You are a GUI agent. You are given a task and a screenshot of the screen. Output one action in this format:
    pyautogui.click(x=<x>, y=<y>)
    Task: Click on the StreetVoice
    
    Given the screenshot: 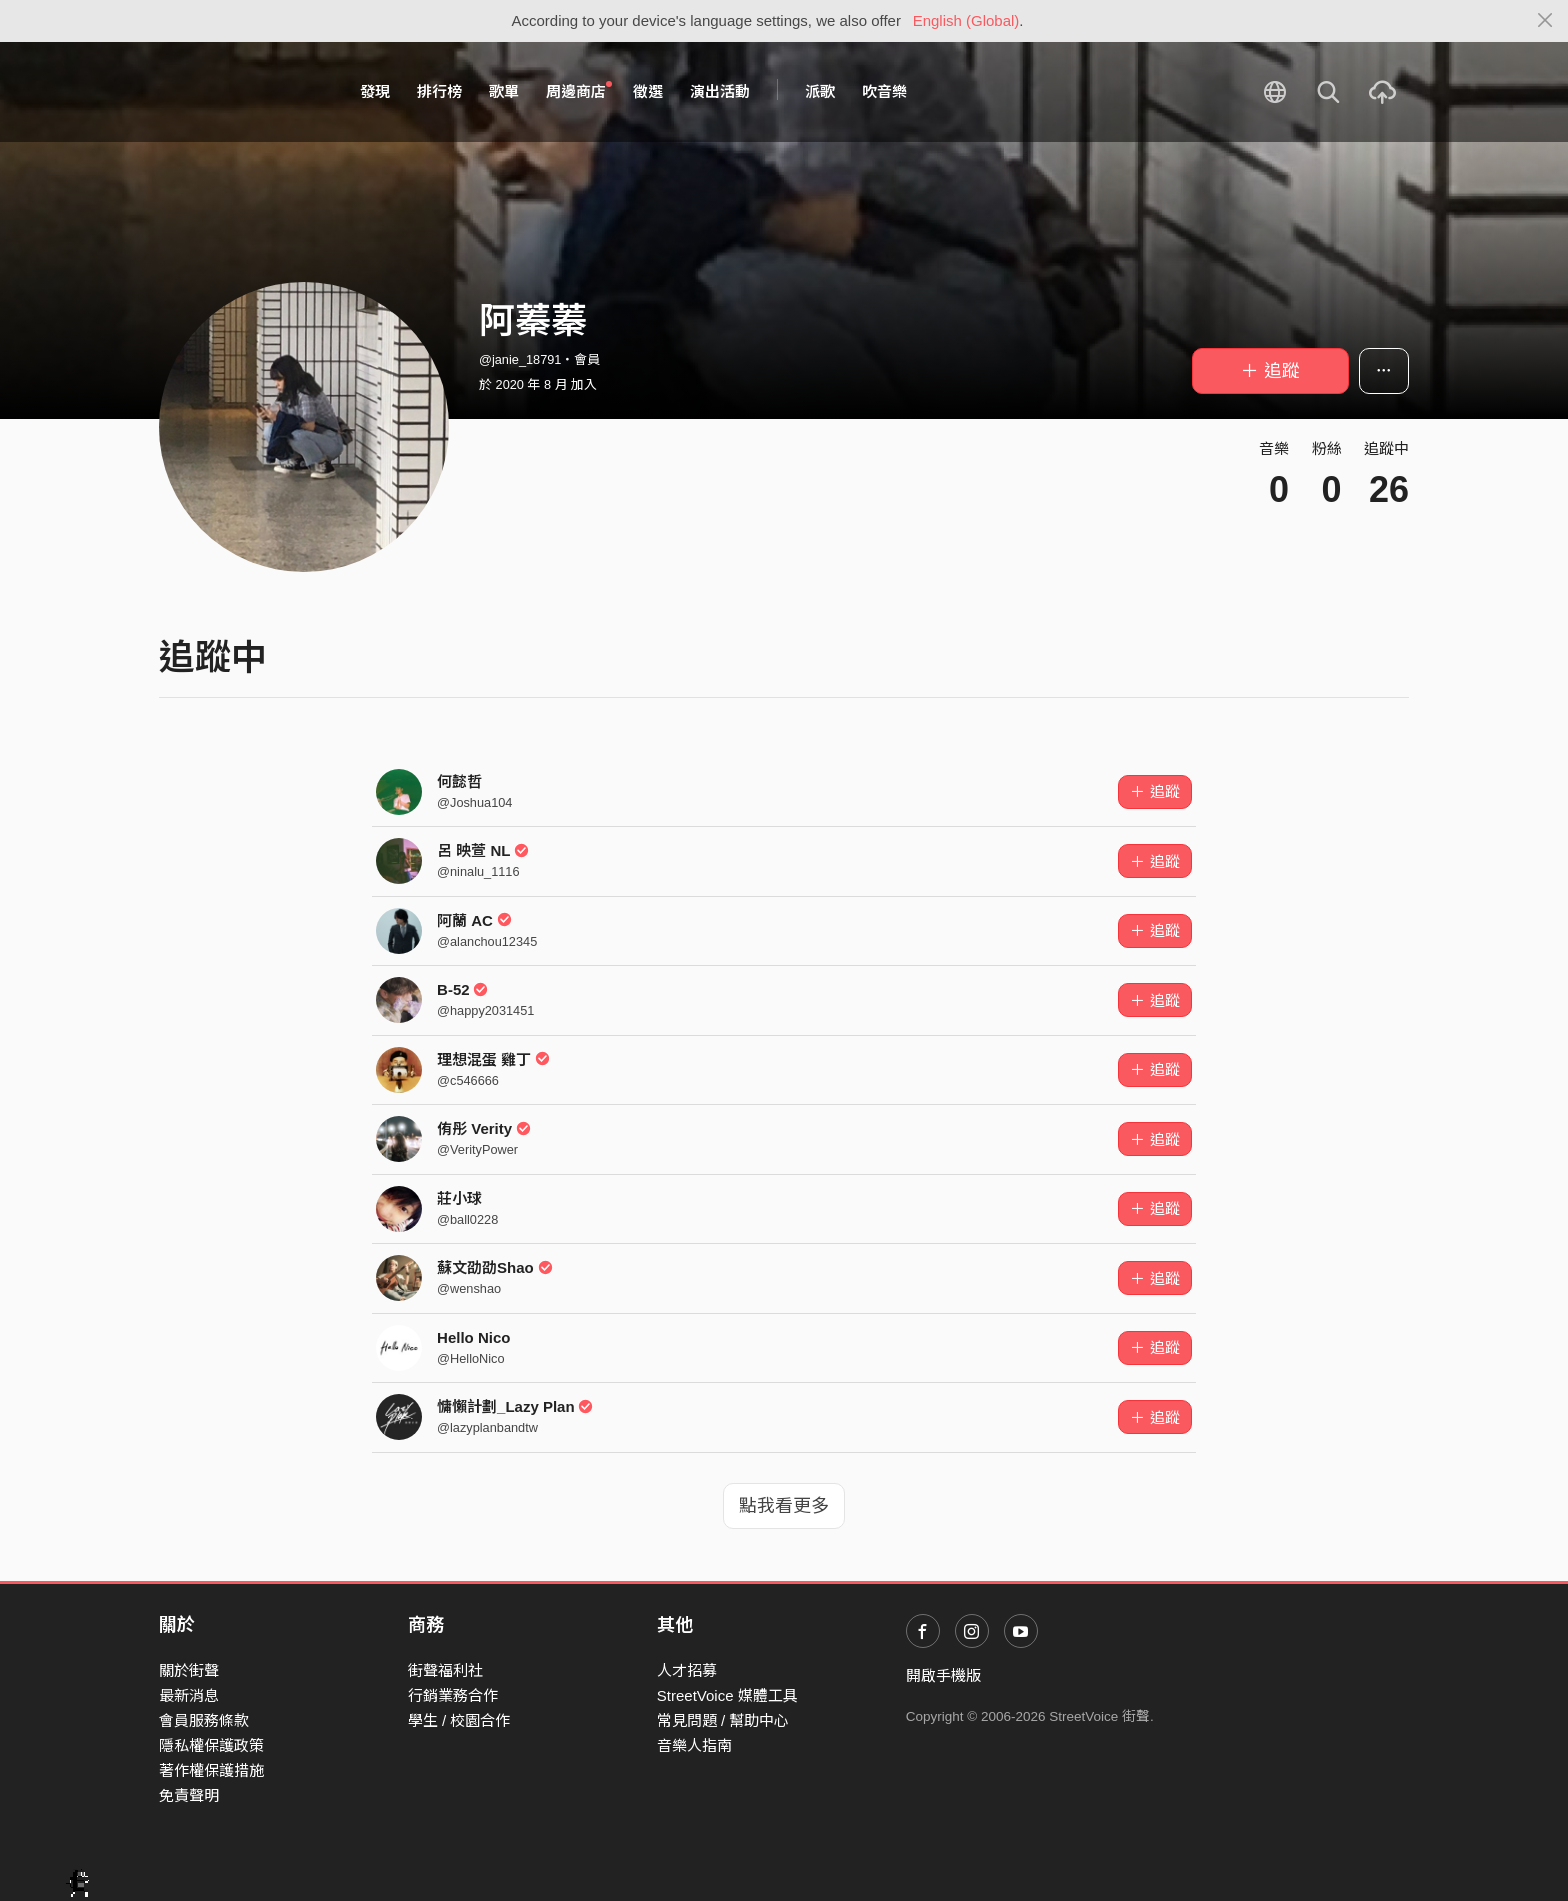 What is the action you would take?
    pyautogui.click(x=241, y=92)
    